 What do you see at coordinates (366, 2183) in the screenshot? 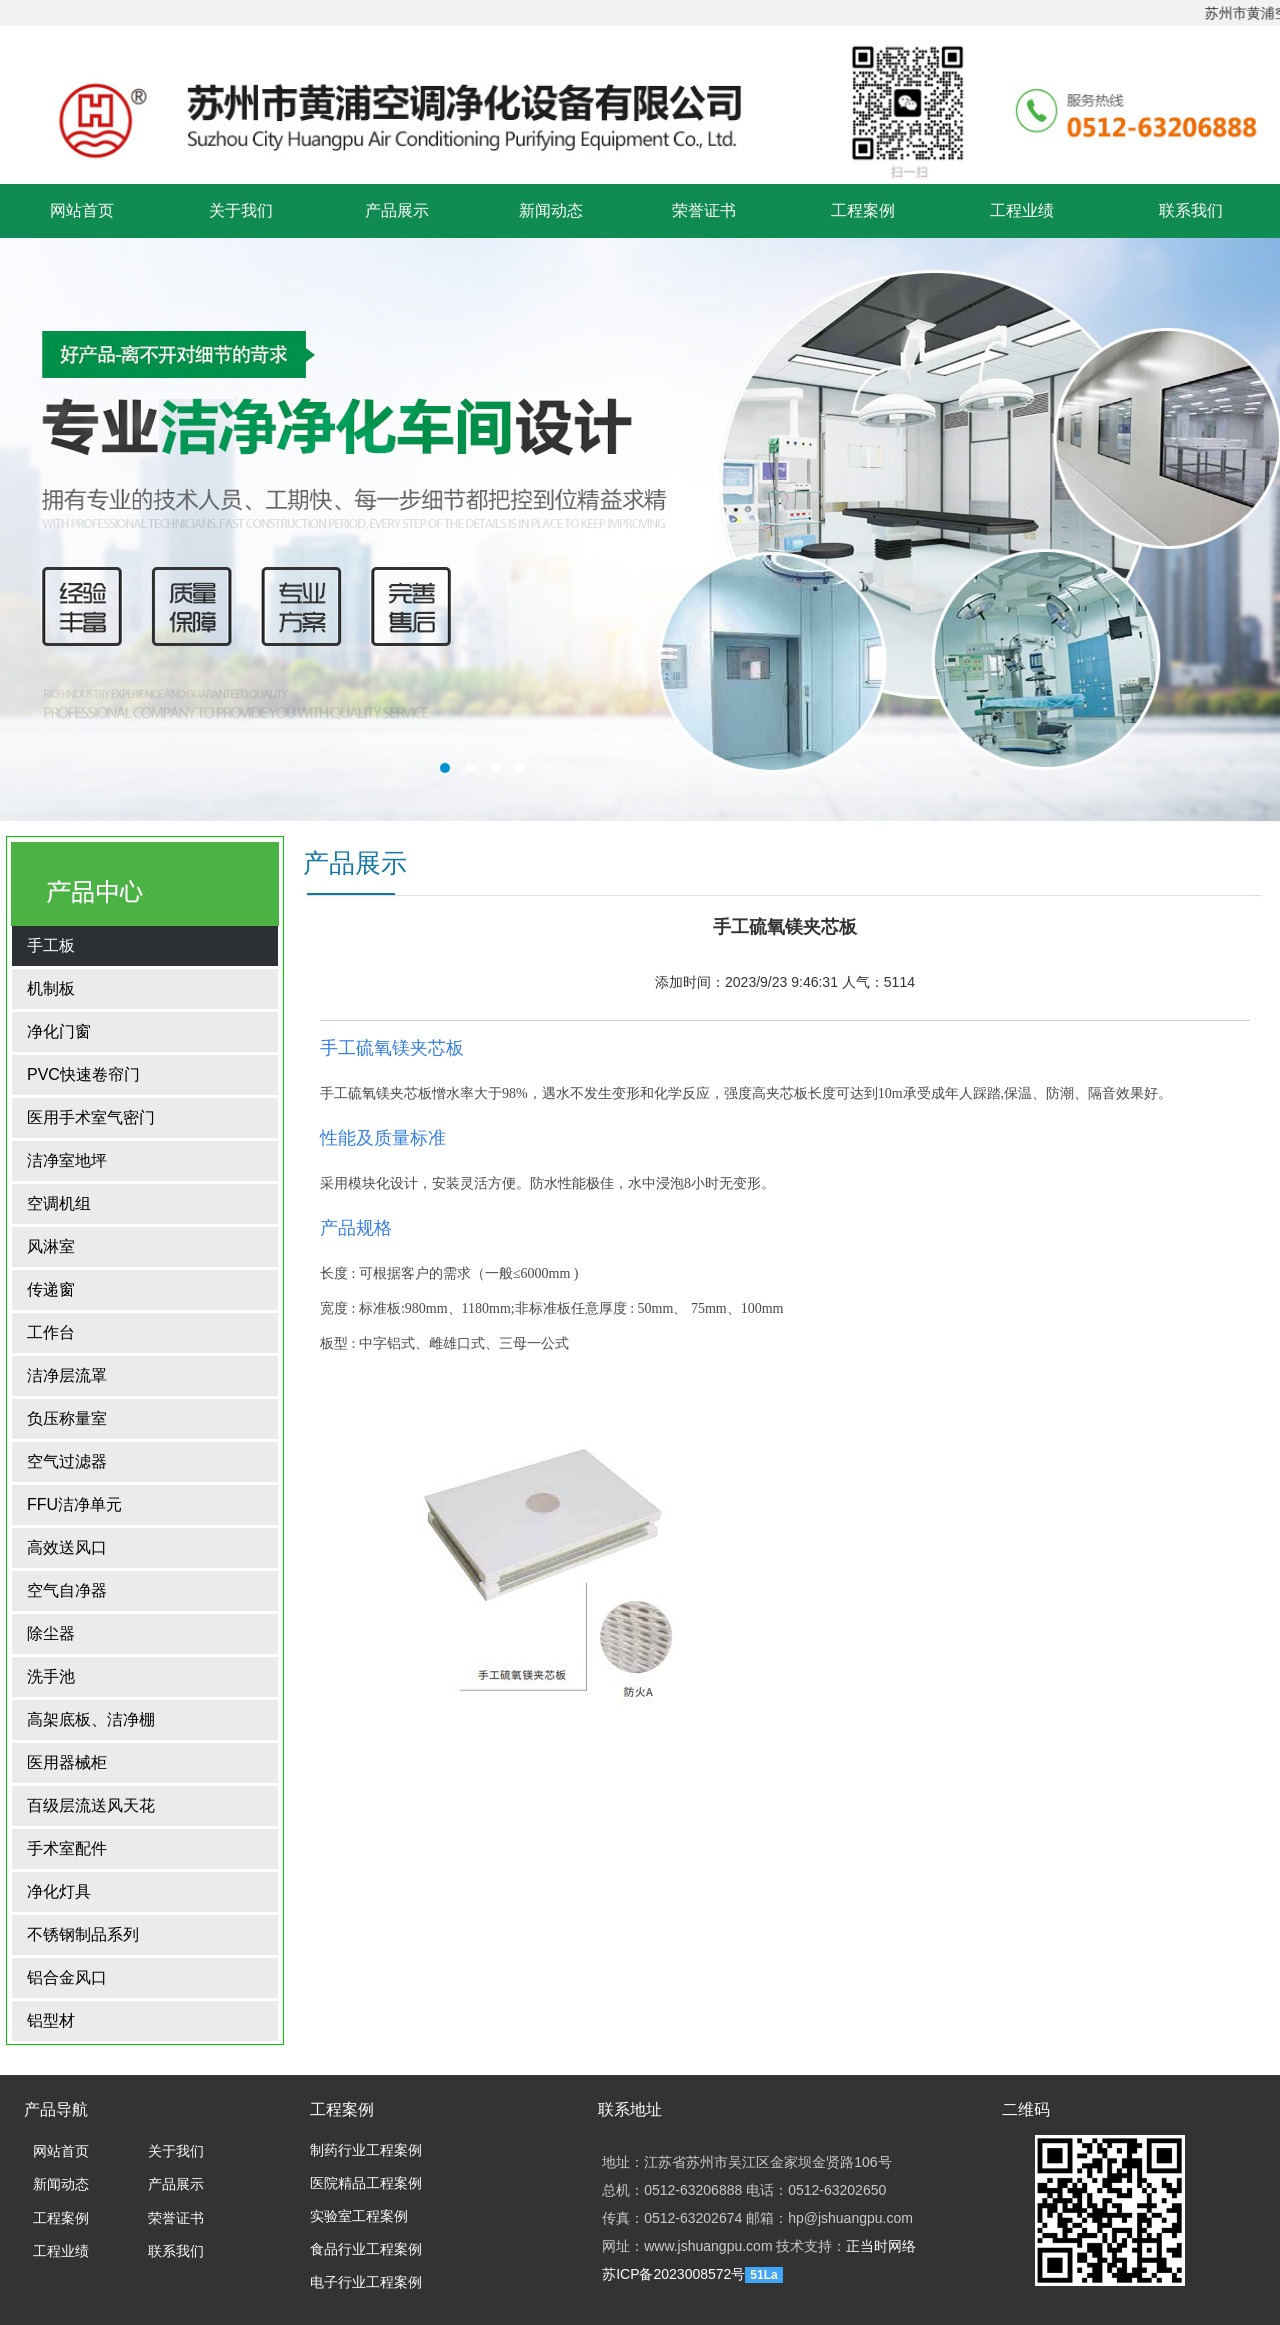
I see `医院精品工程案例` at bounding box center [366, 2183].